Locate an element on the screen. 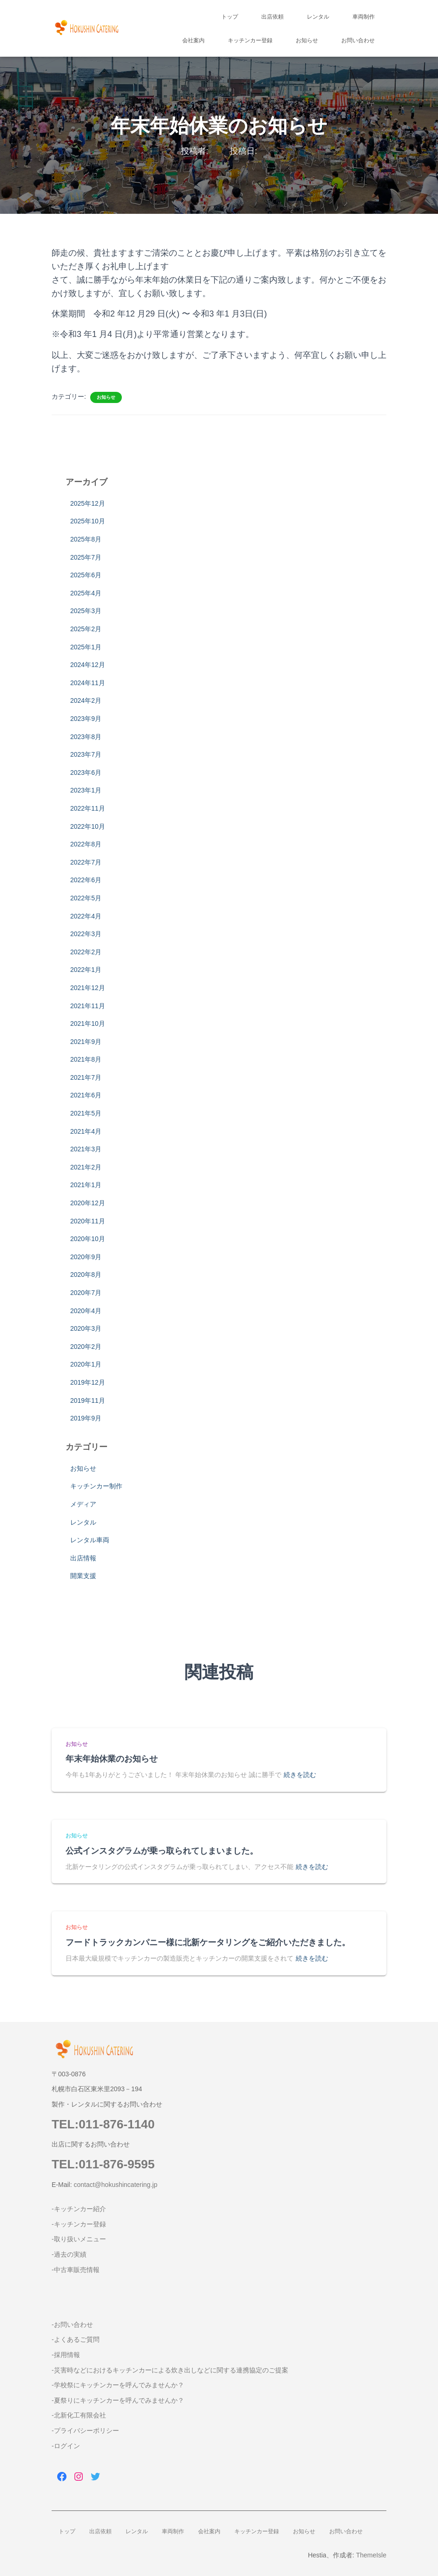 Image resolution: width=438 pixels, height=2576 pixels. 2025年7月 is located at coordinates (85, 557).